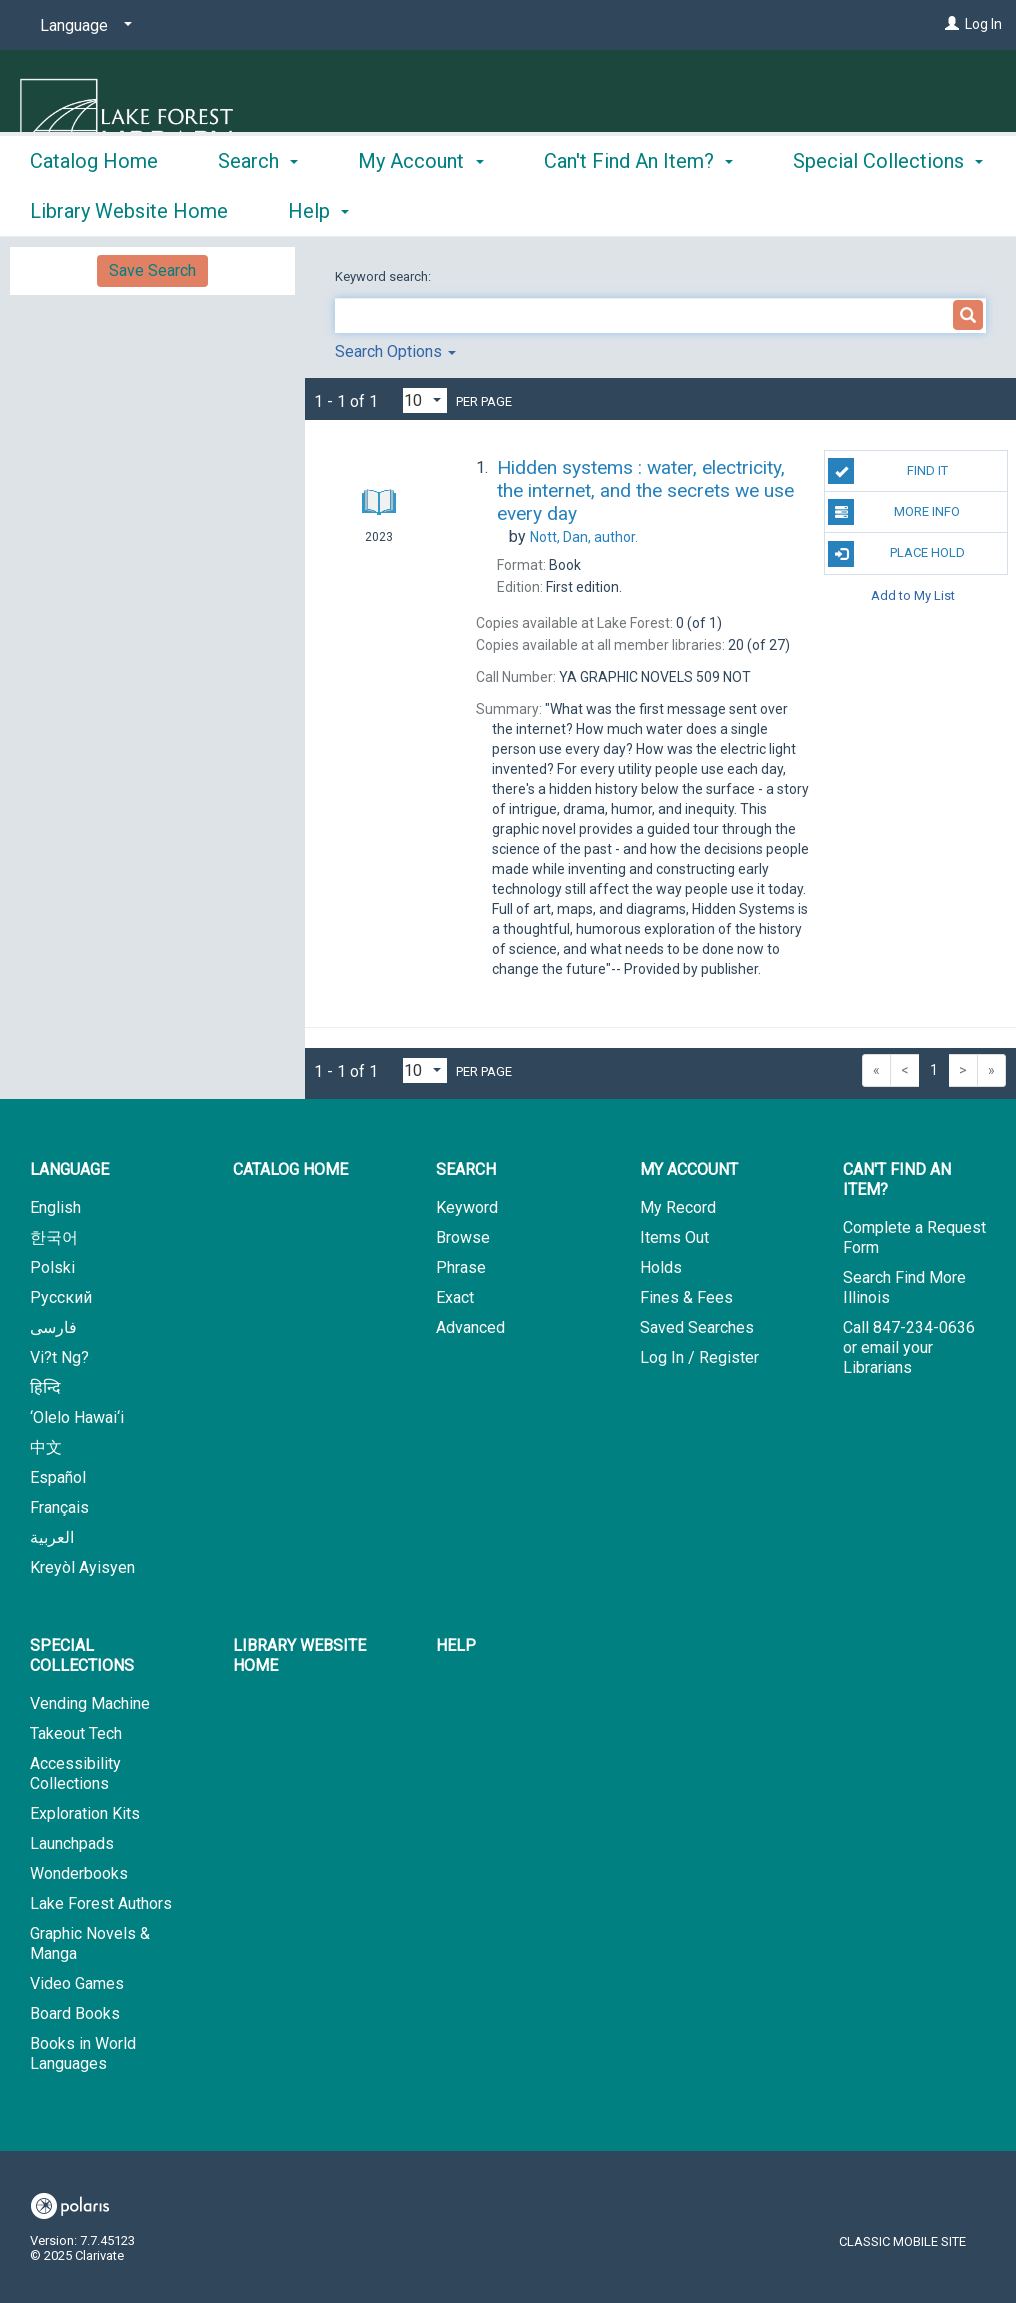 This screenshot has width=1016, height=2303. What do you see at coordinates (82, 1655) in the screenshot?
I see `Special Collections [button]` at bounding box center [82, 1655].